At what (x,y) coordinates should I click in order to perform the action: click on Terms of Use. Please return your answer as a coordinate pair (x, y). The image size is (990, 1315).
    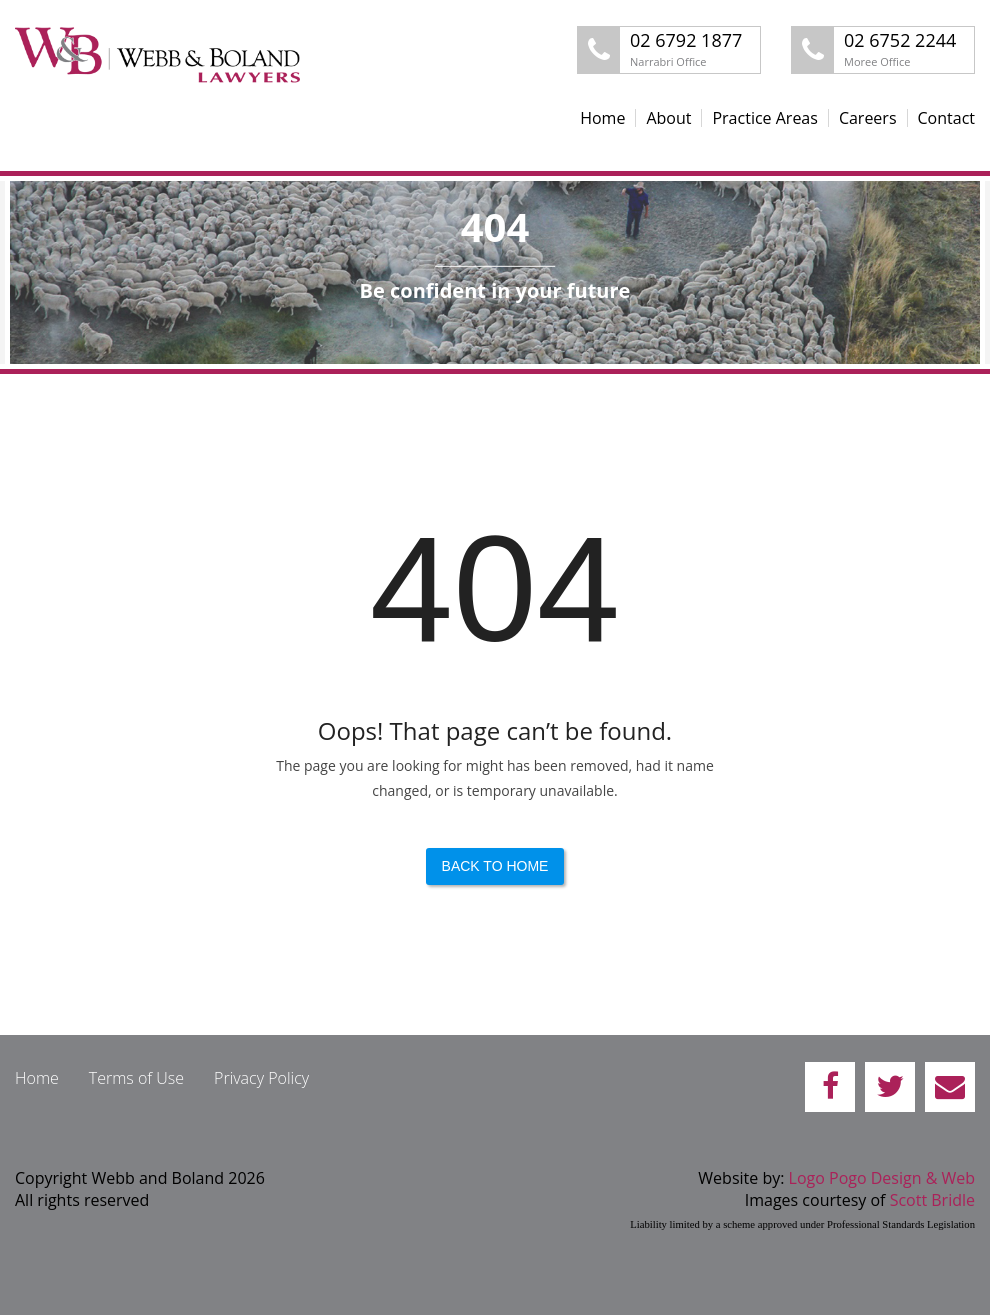
    Looking at the image, I should click on (136, 1078).